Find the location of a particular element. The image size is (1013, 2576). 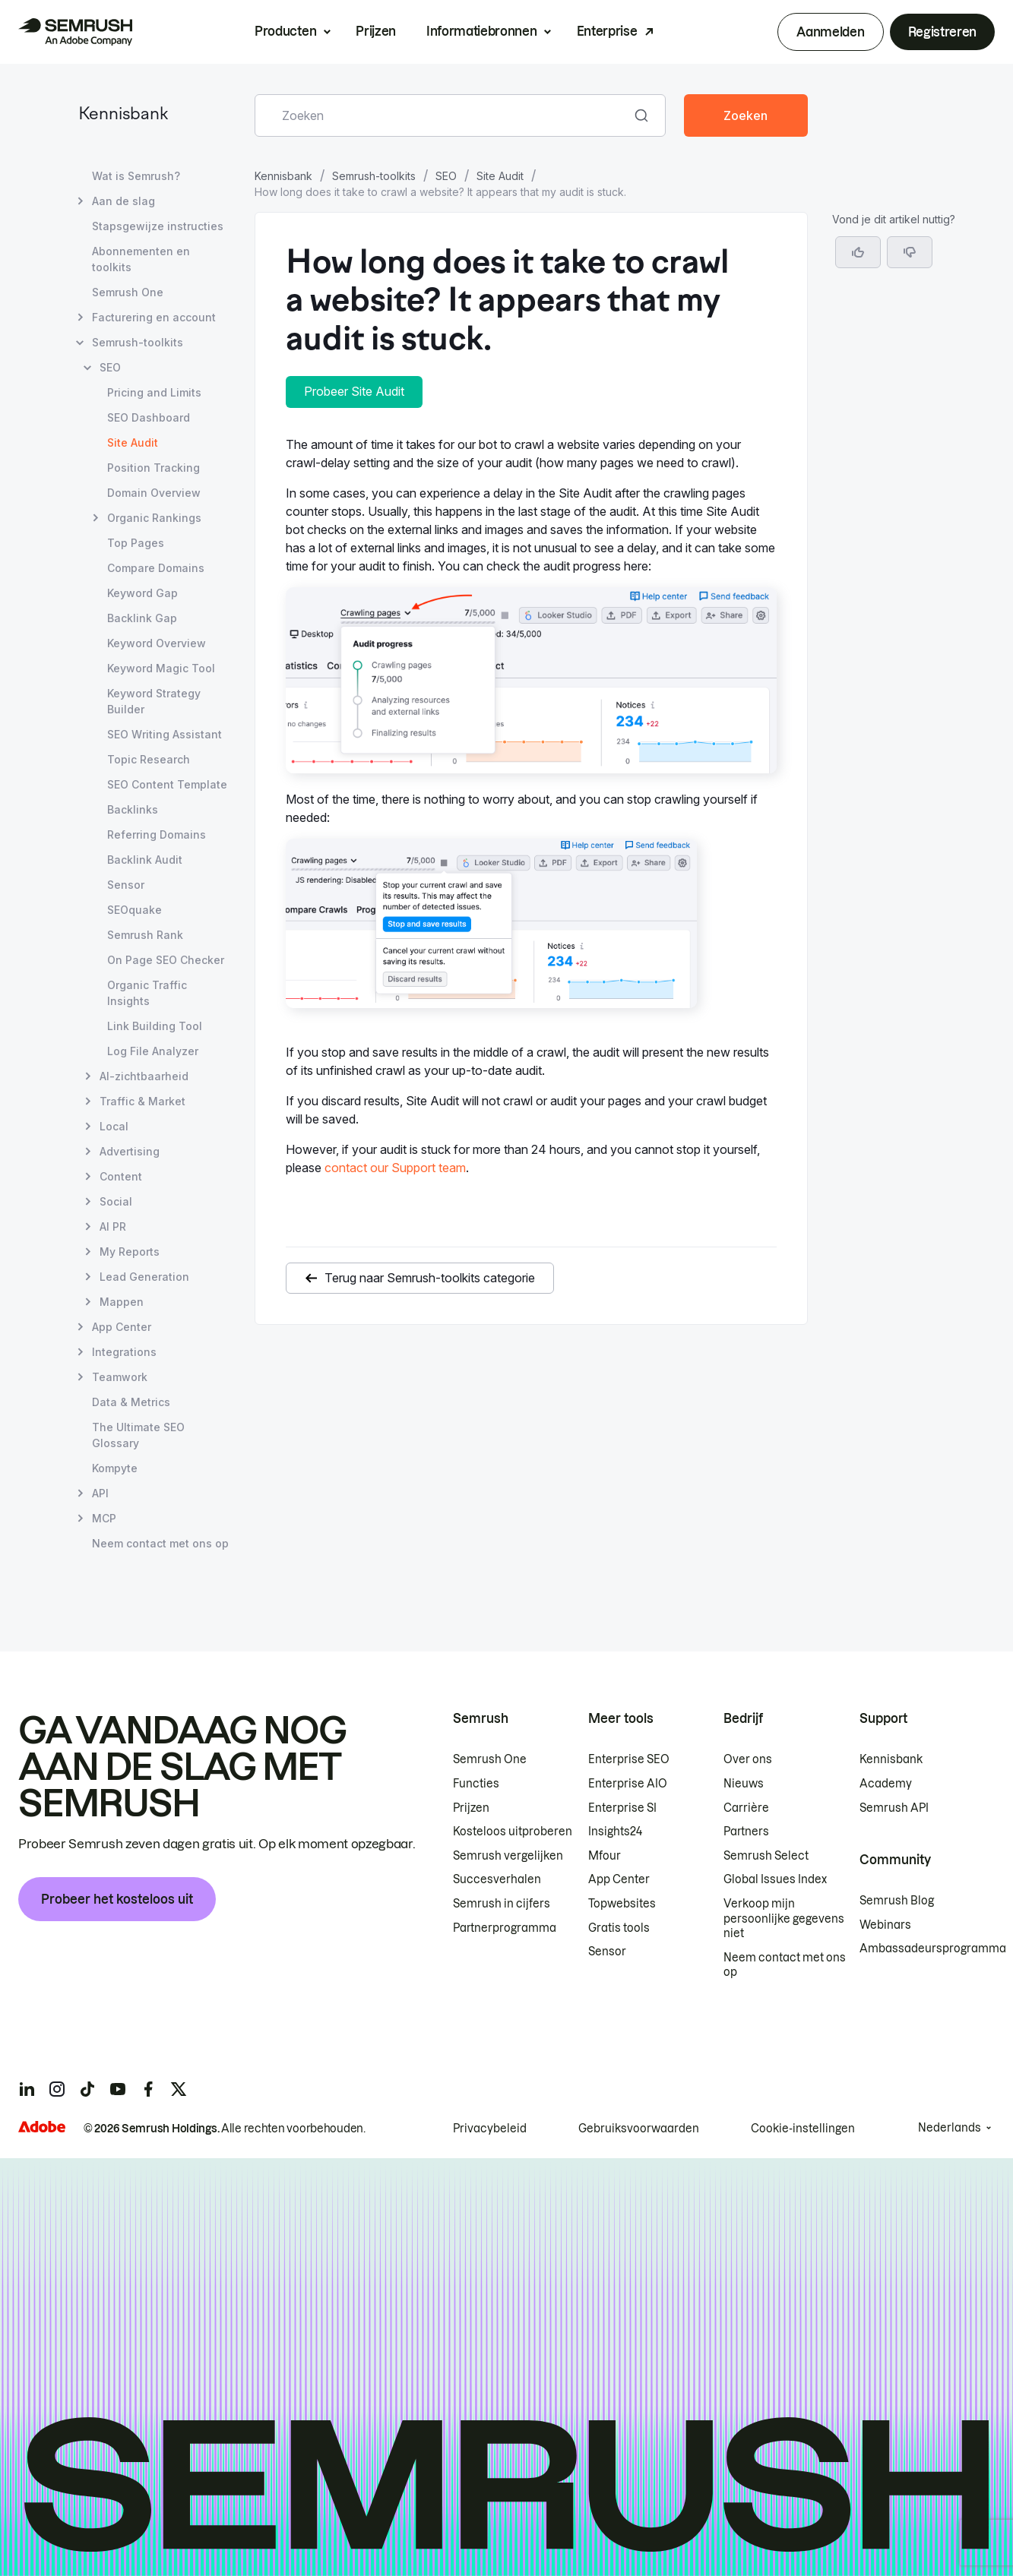

Aanmelden is located at coordinates (830, 32).